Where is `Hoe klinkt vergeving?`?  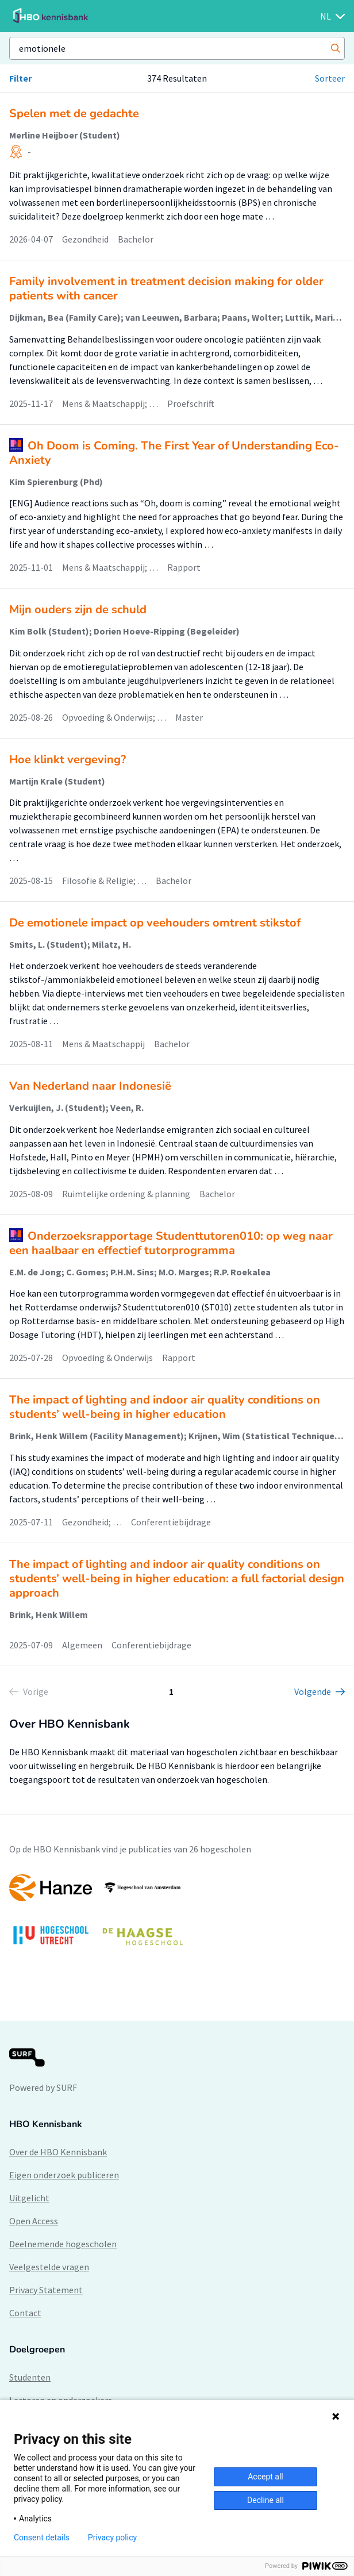 Hoe klinkt vergeving? is located at coordinates (67, 759).